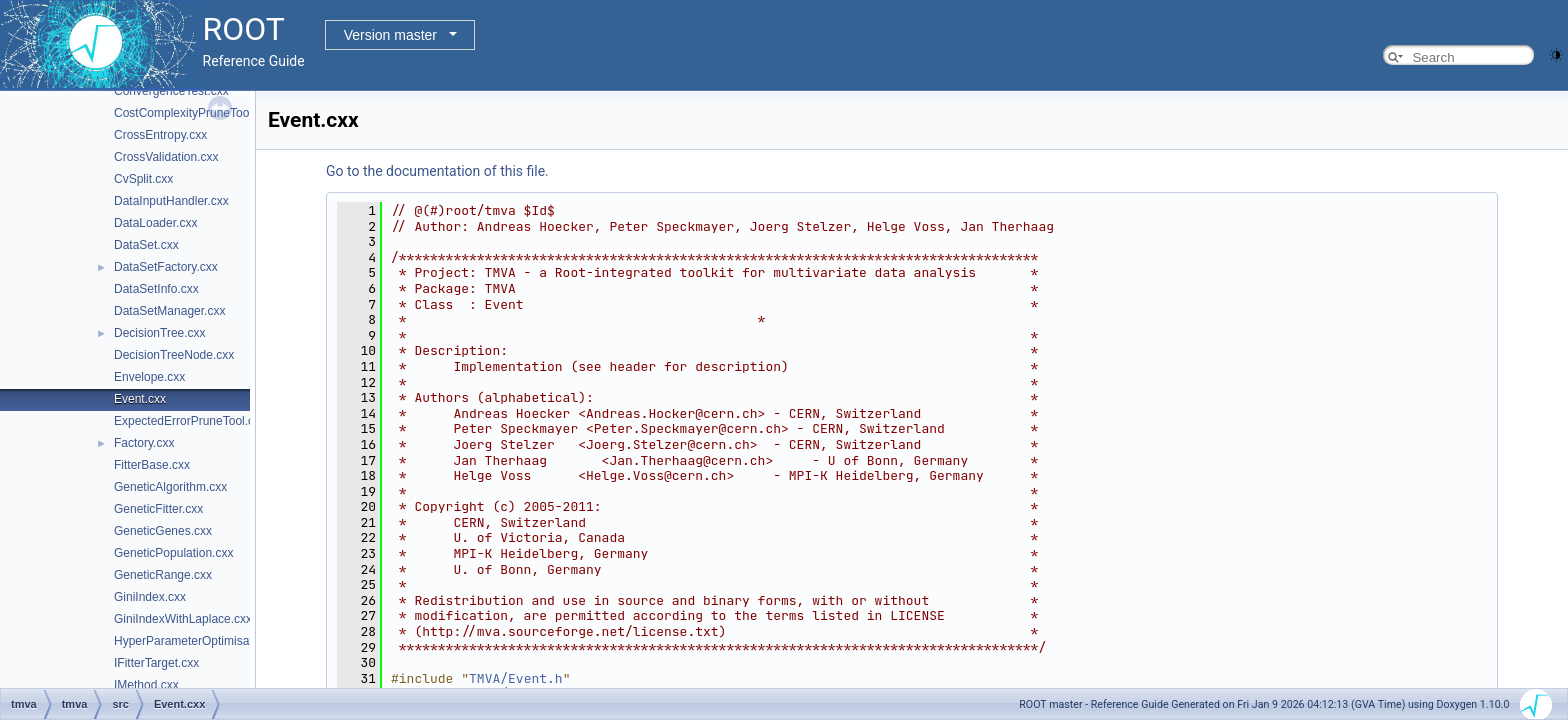 The height and width of the screenshot is (720, 1568). What do you see at coordinates (160, 333) in the screenshot?
I see `DecisionTree.cxx` at bounding box center [160, 333].